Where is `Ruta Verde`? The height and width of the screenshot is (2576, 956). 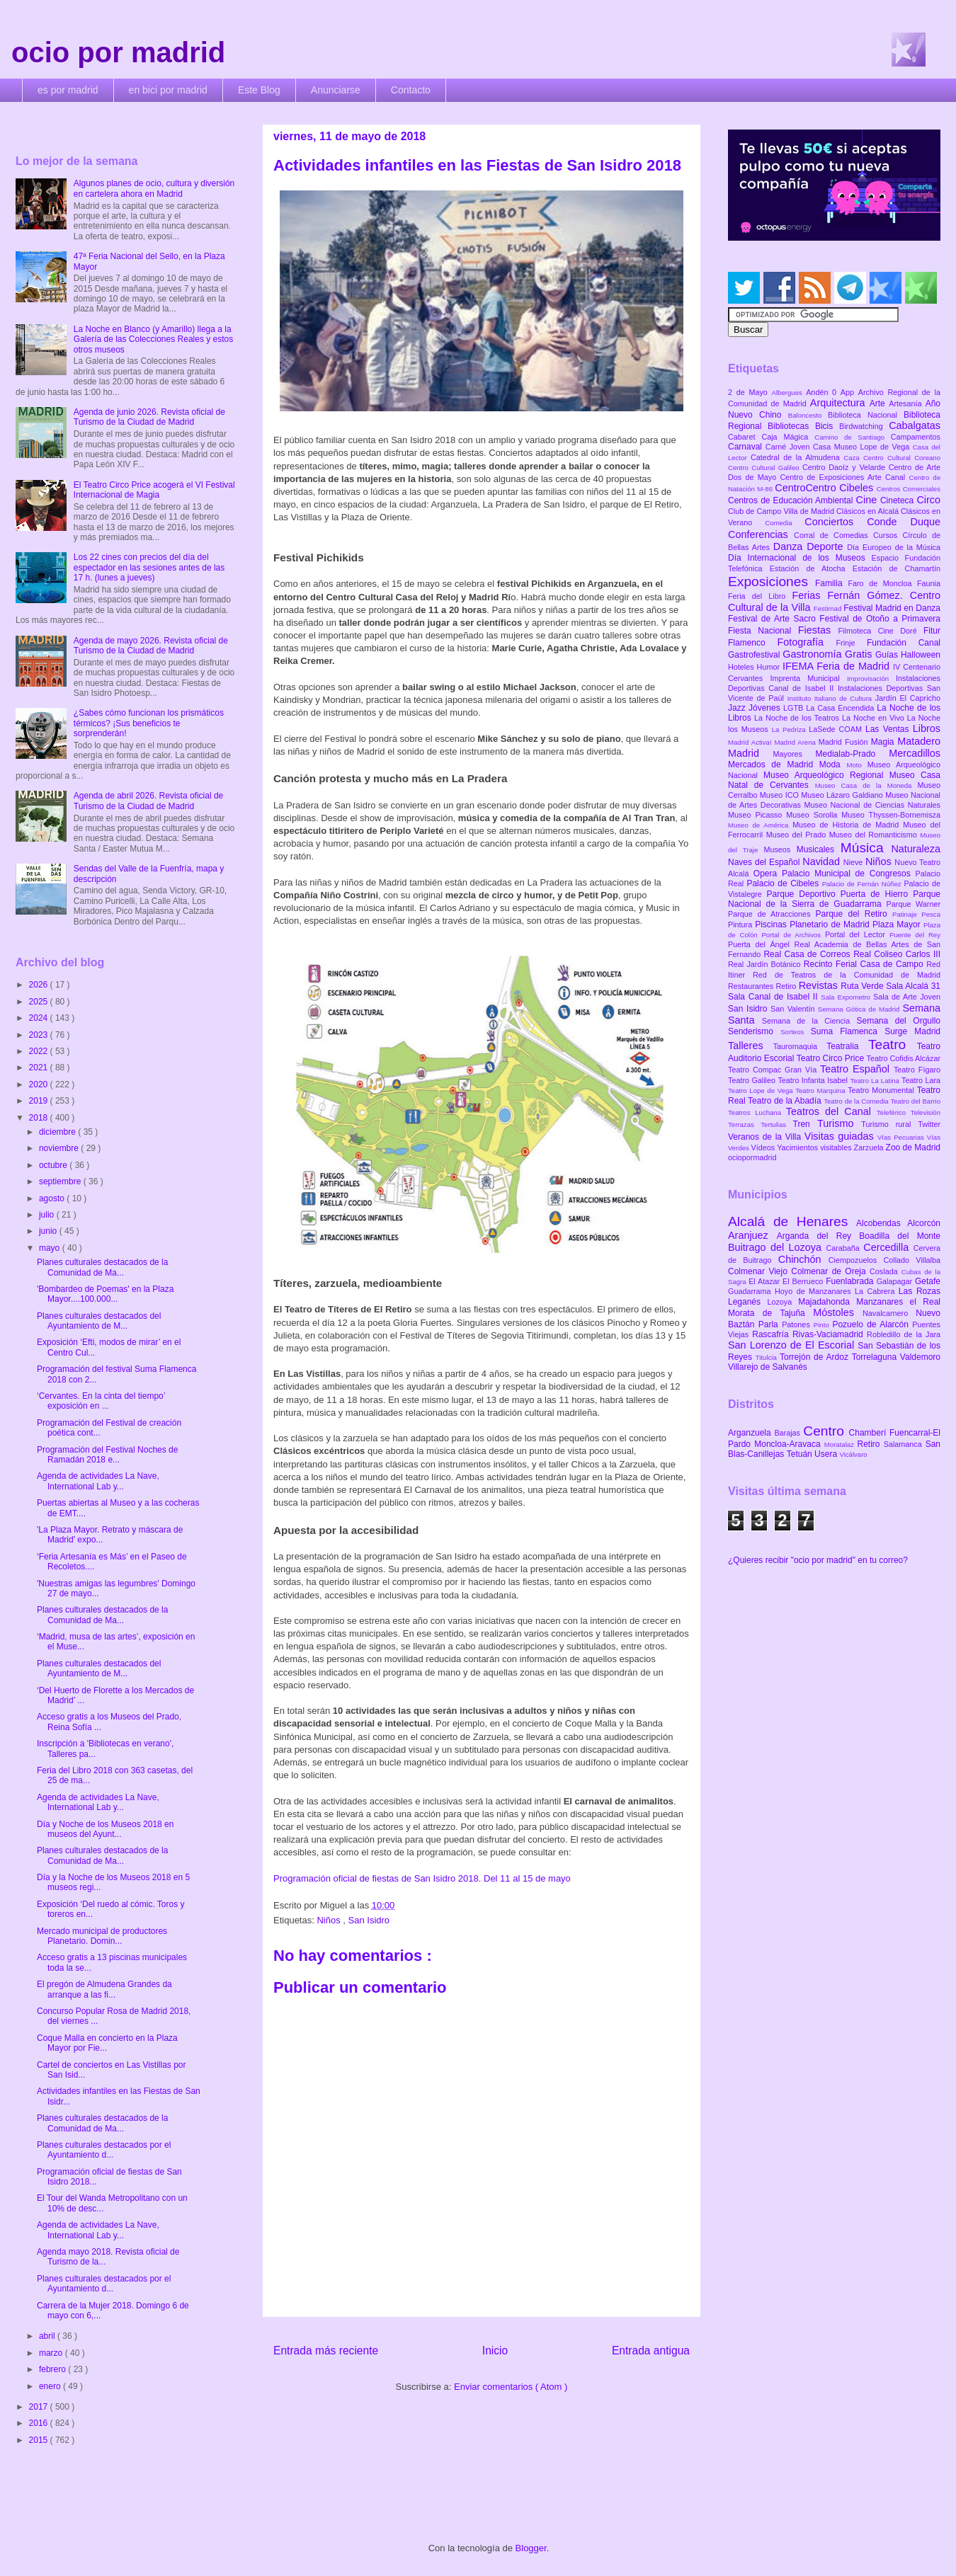 Ruta Verde is located at coordinates (863, 986).